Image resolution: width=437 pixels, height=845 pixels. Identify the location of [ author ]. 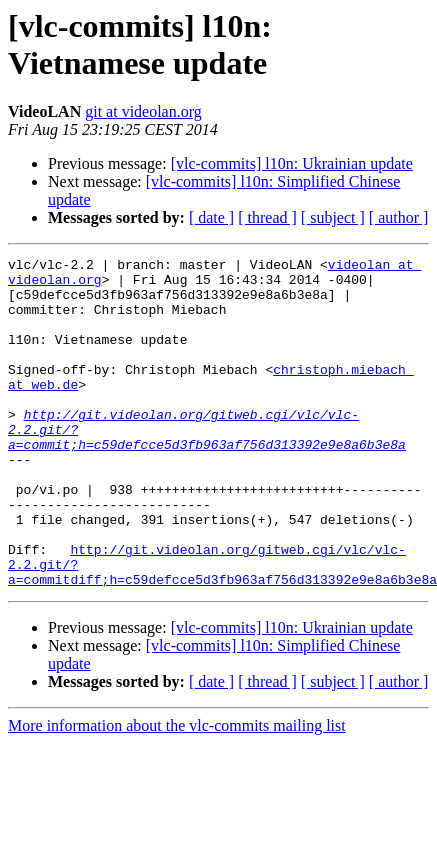
(399, 217).